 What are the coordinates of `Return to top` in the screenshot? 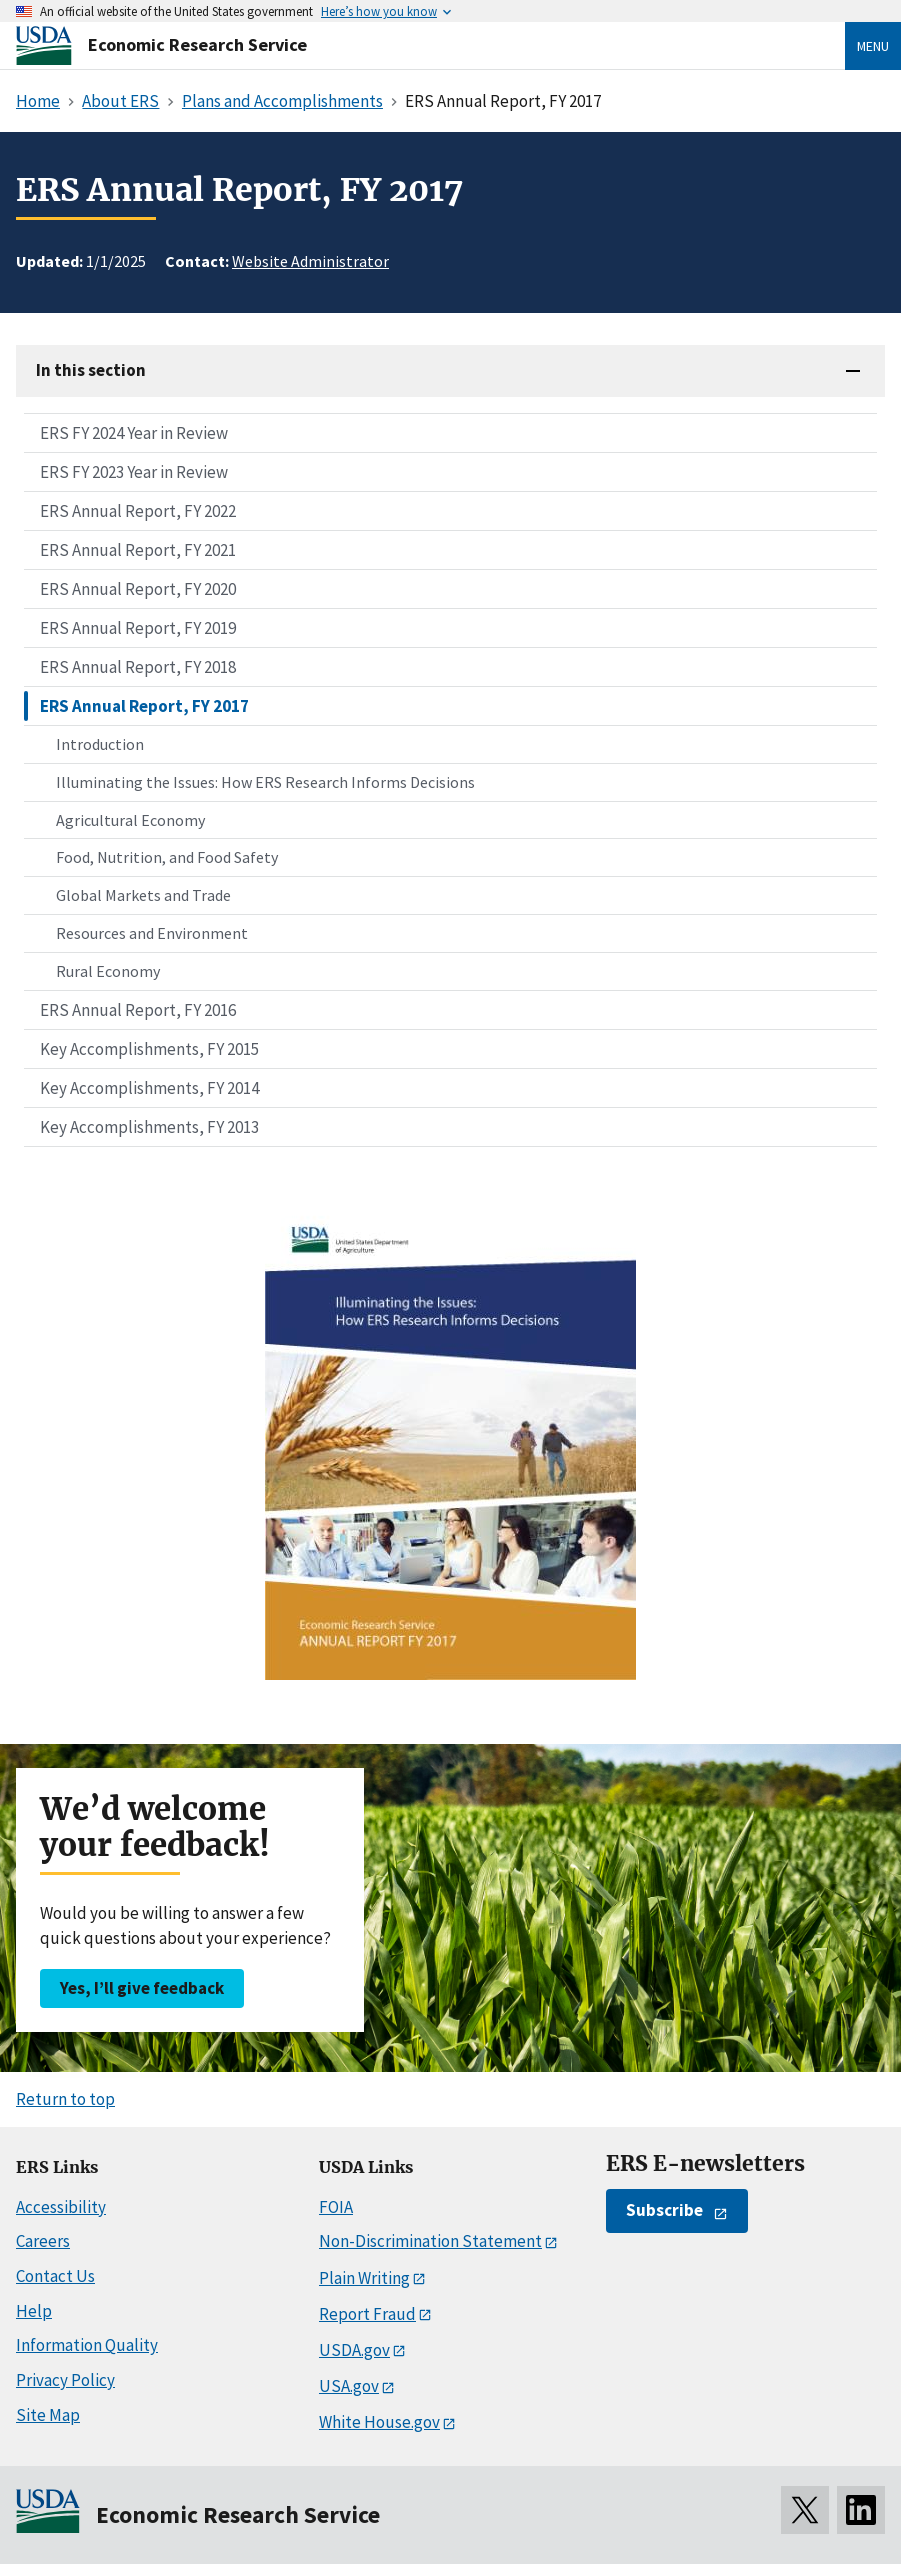 It's located at (65, 2099).